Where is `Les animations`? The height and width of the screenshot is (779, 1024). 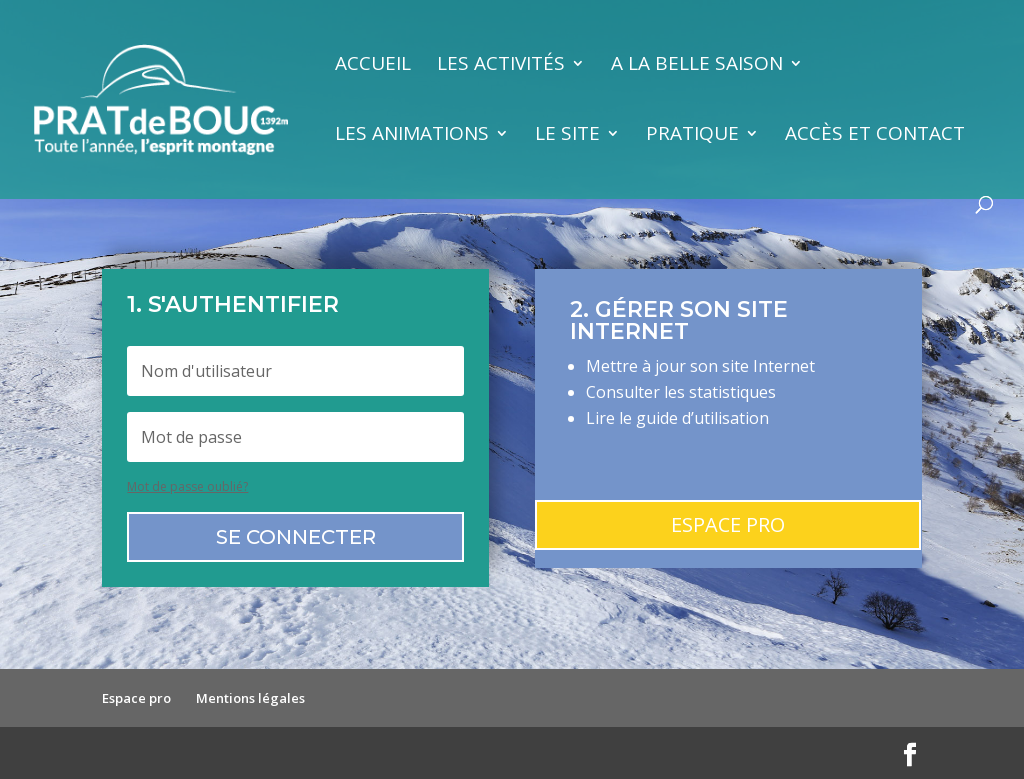
Les animations is located at coordinates (412, 136).